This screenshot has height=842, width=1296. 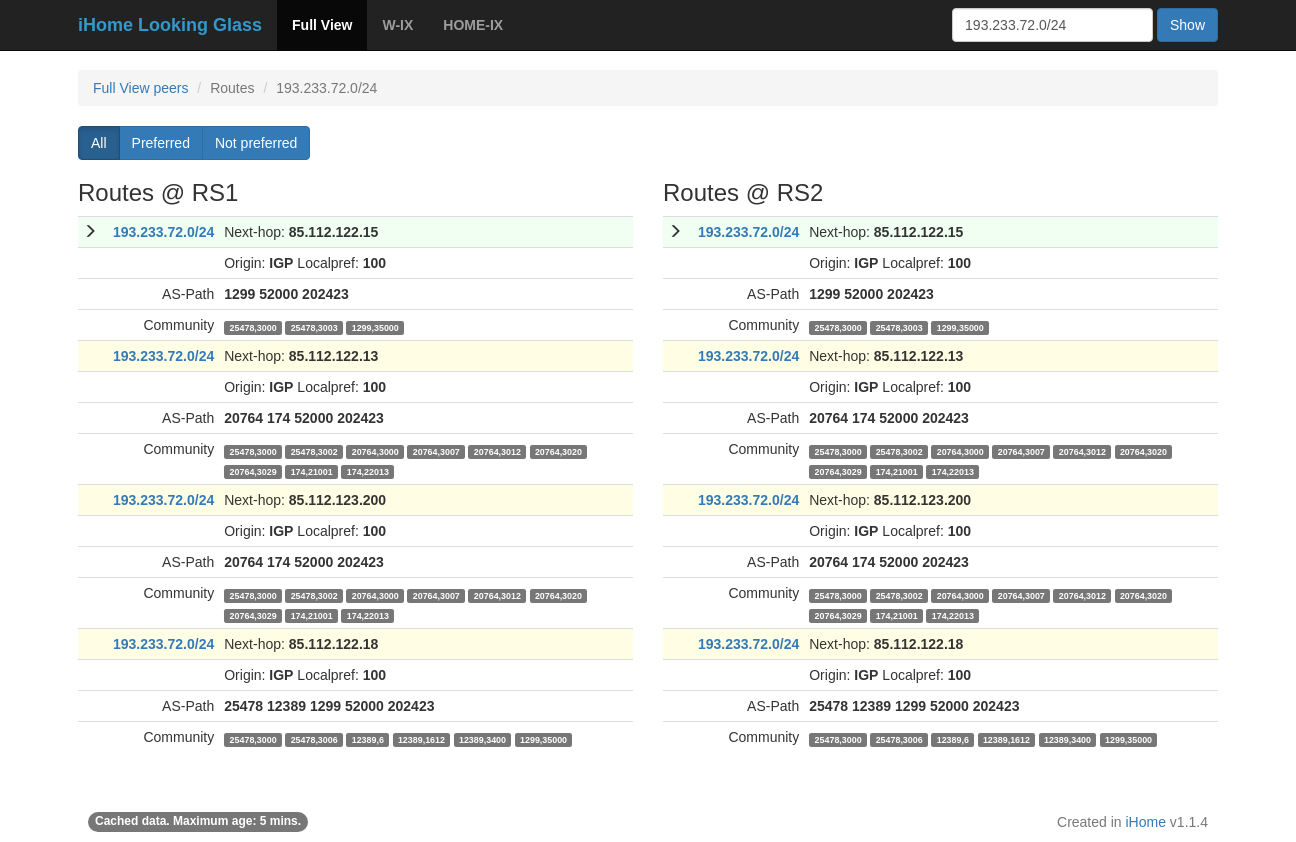 What do you see at coordinates (368, 739) in the screenshot?
I see `12389,6` at bounding box center [368, 739].